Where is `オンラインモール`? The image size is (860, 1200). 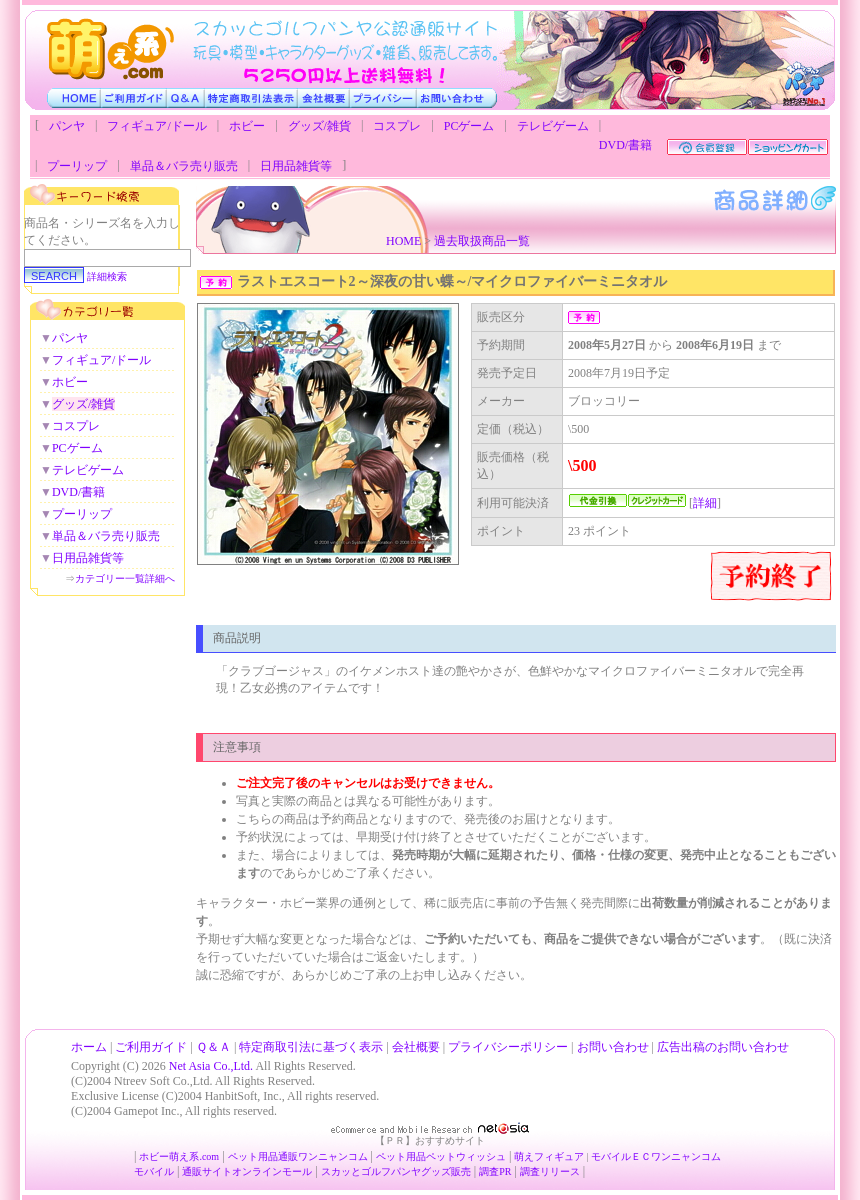
オンラインモール is located at coordinates (272, 1171).